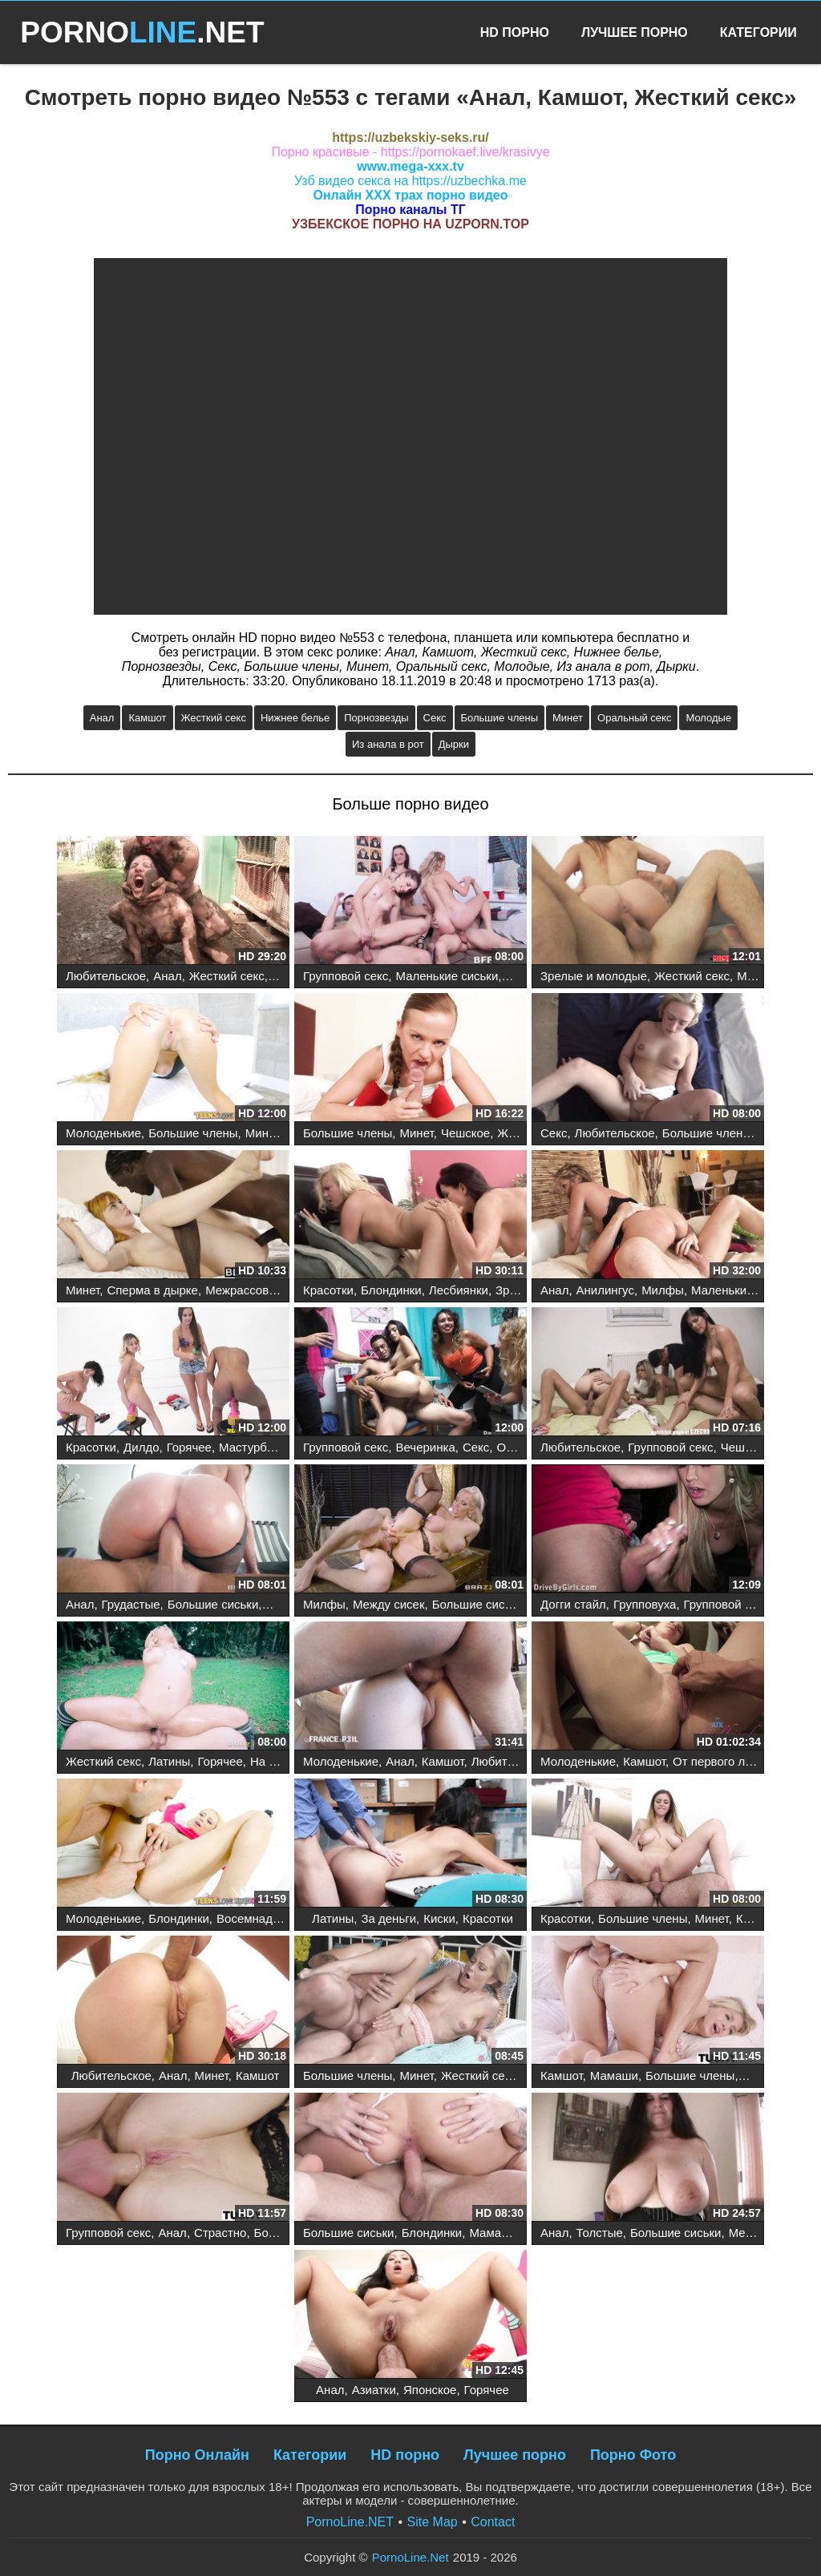 This screenshot has height=2576, width=821. Describe the element at coordinates (719, 1761) in the screenshot. I see `От первого лица` at that location.